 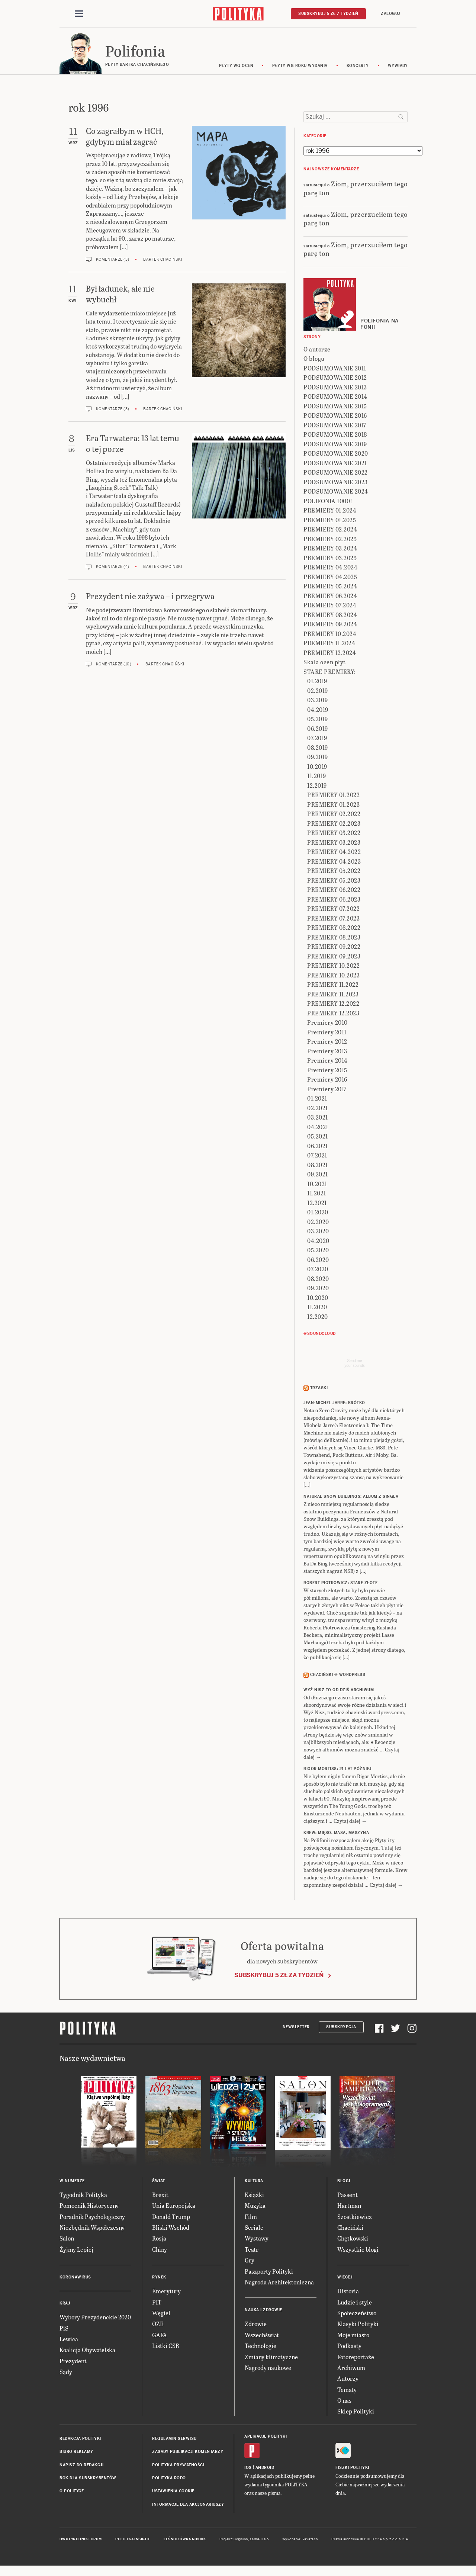 I want to click on Zasady publikacji komentarzy, so click(x=187, y=2453).